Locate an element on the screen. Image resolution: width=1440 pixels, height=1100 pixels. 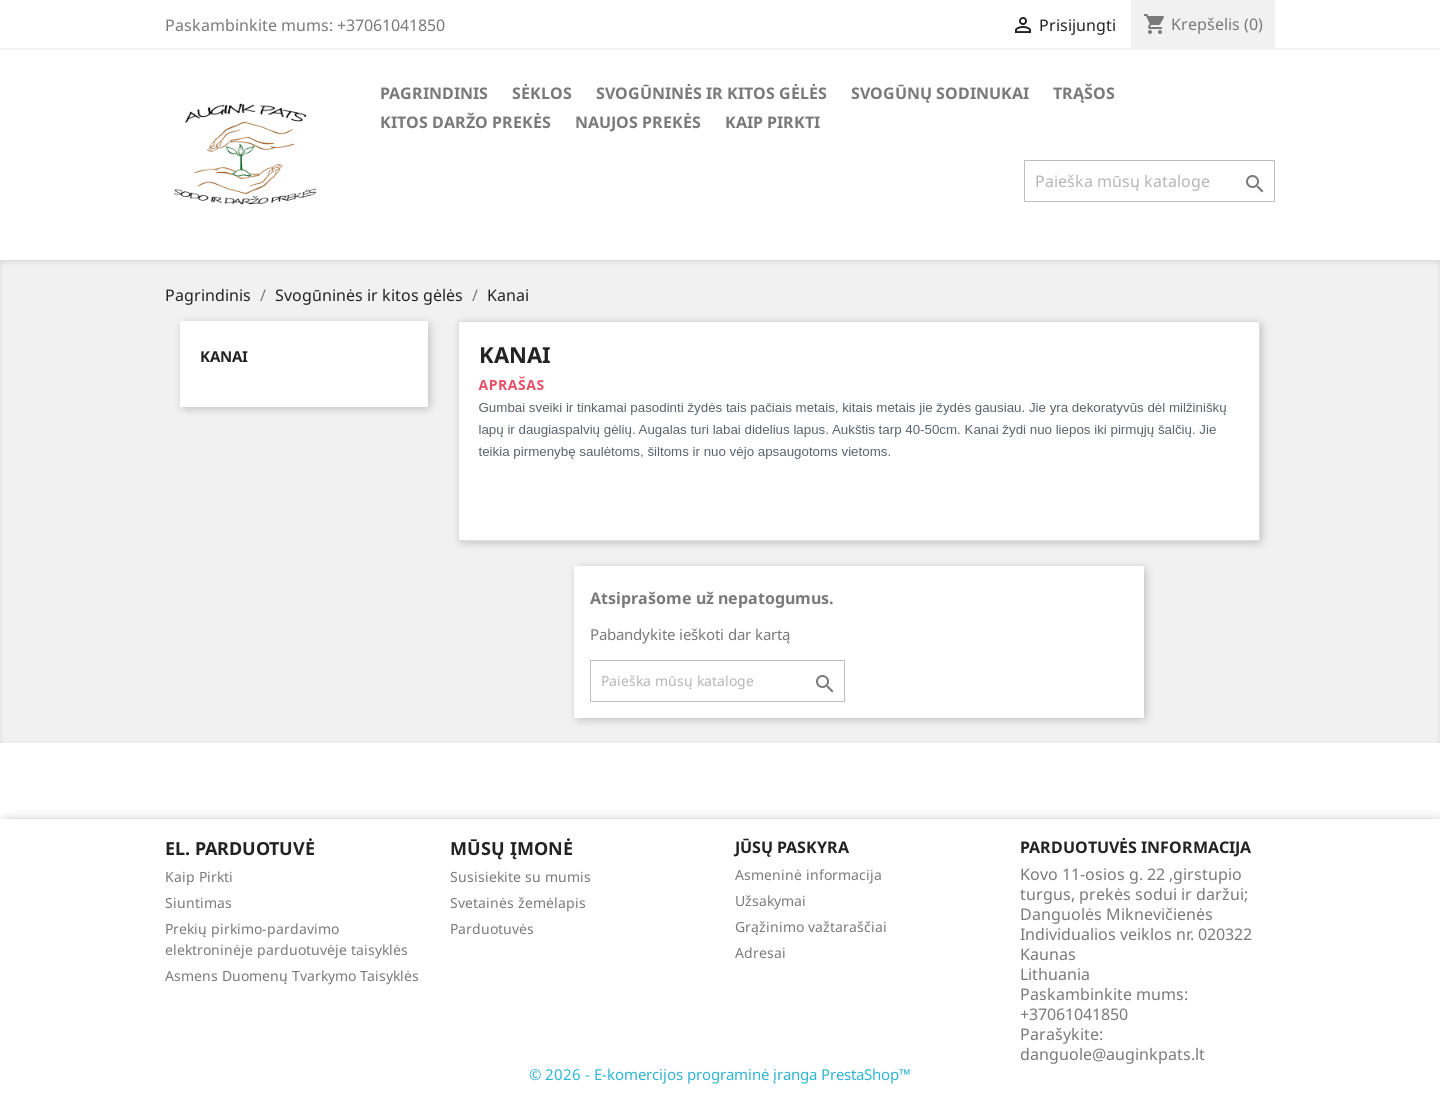
Grąžinimo važtaraščiai is located at coordinates (811, 926).